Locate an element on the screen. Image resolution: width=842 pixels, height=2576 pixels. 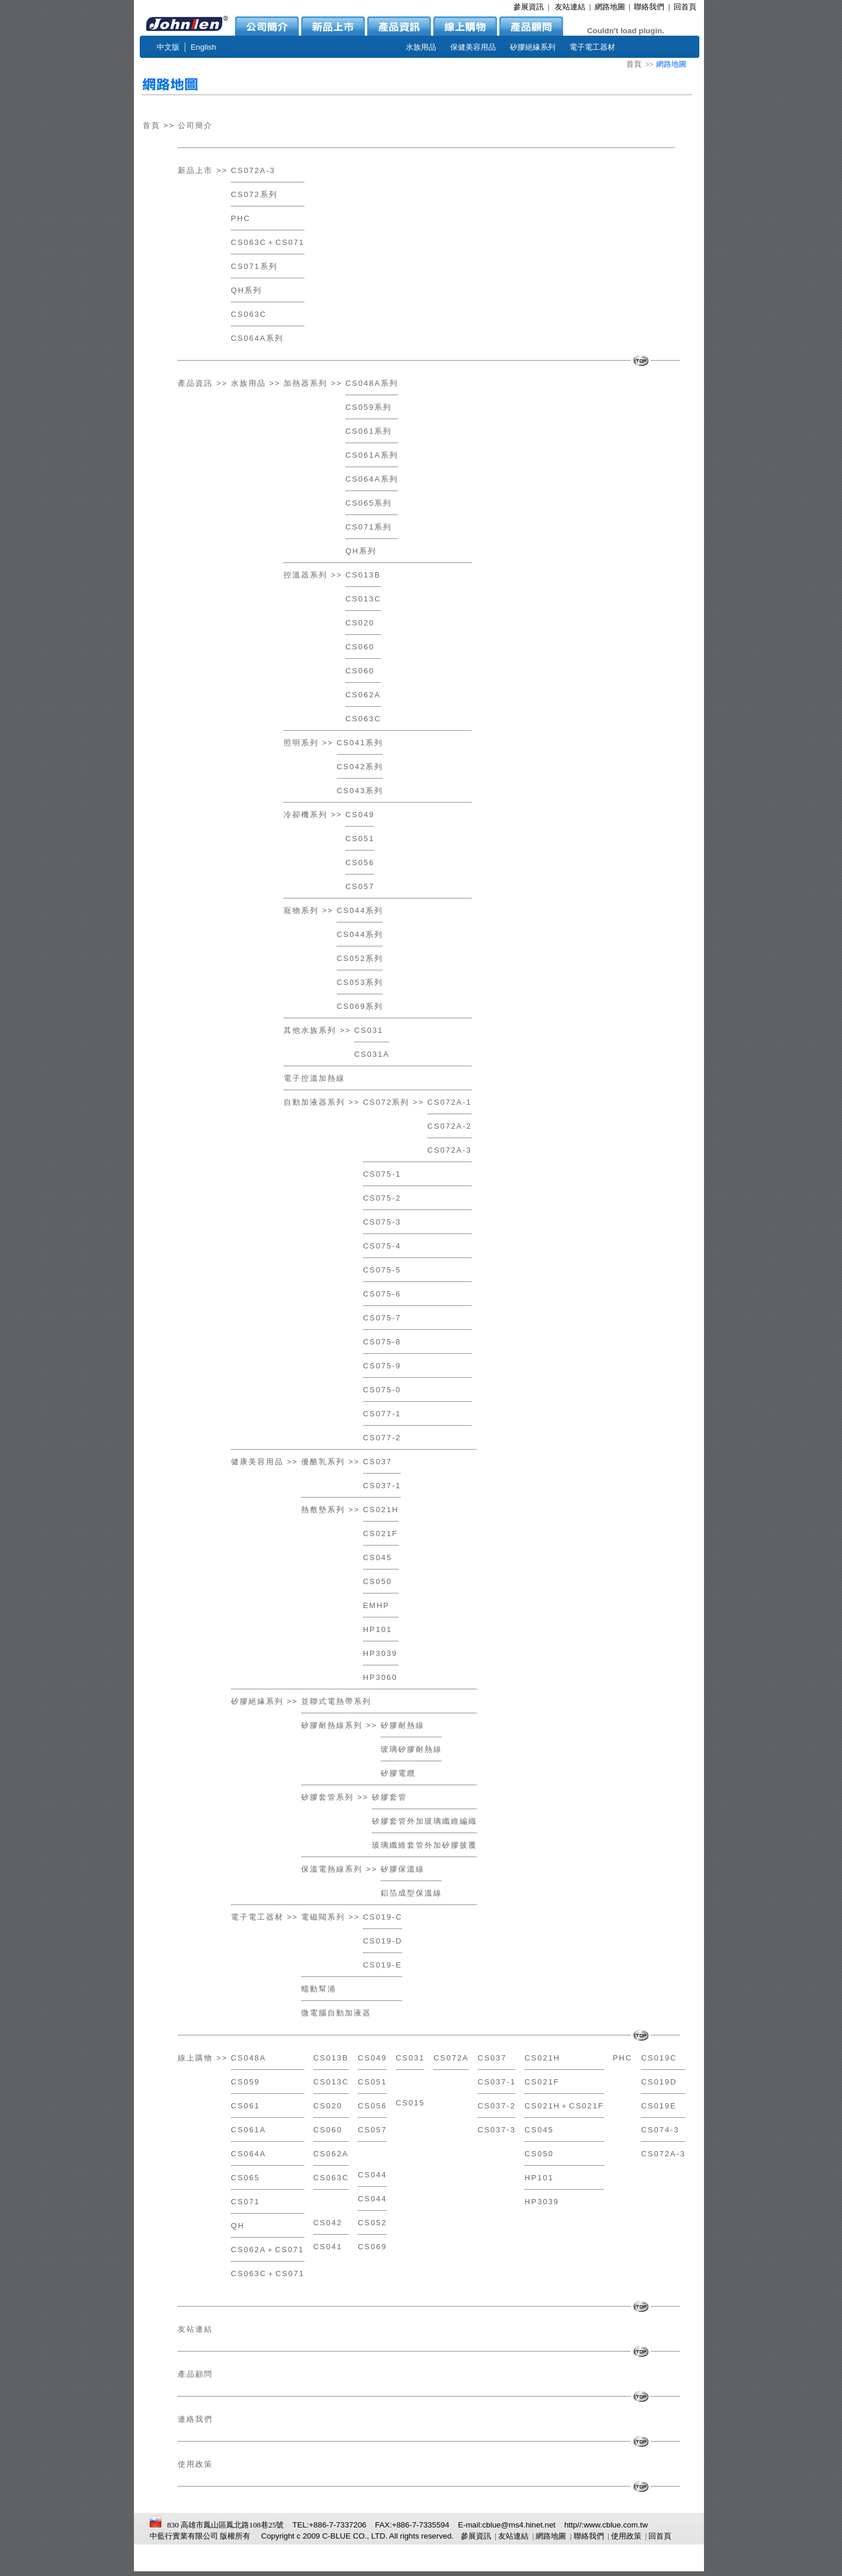
CS059 is located at coordinates (245, 2081).